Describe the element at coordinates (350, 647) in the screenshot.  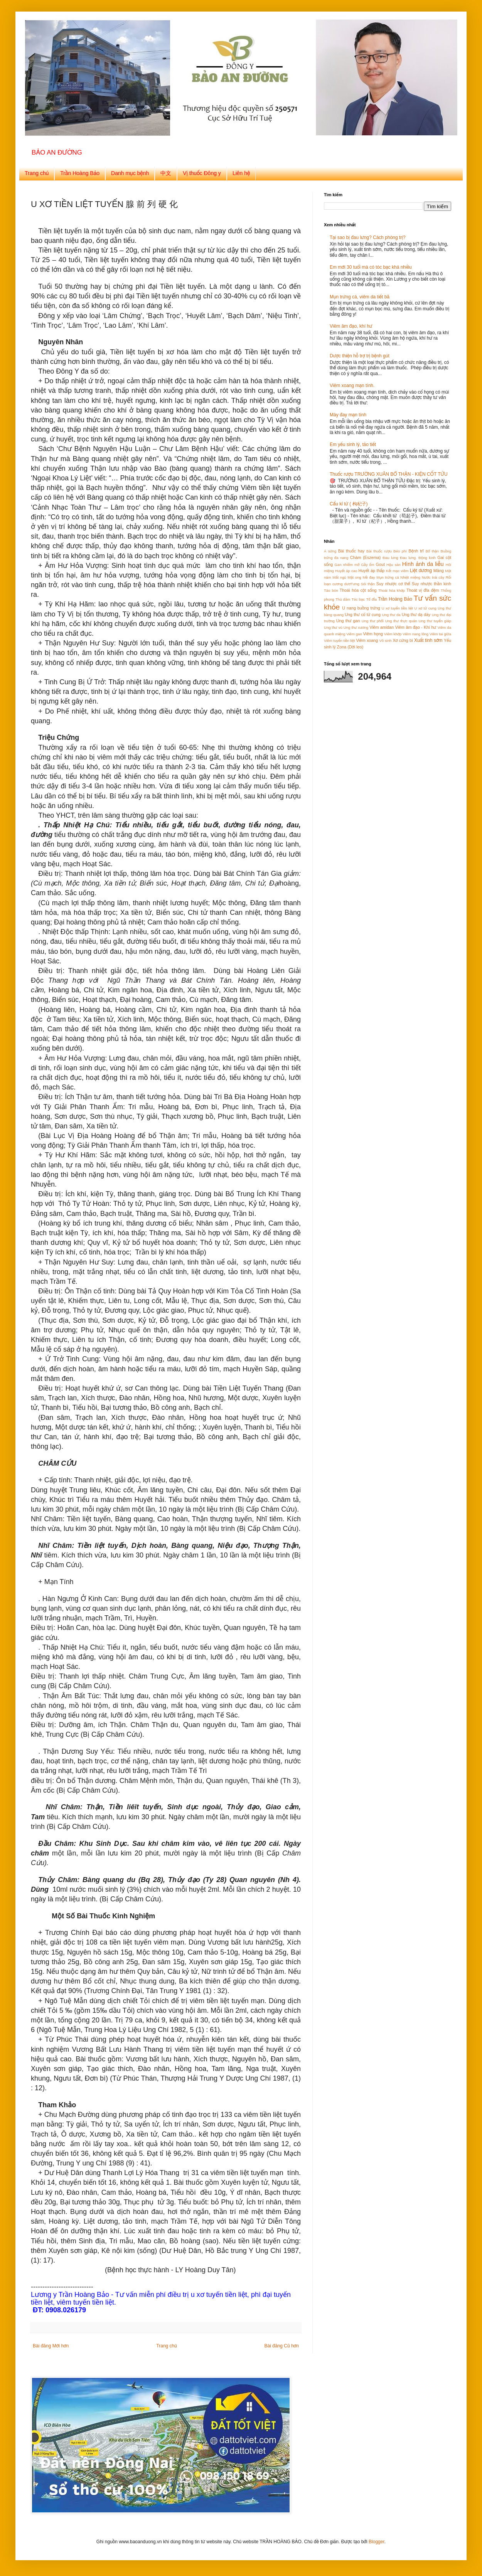
I see `Zona (Dời leo)` at that location.